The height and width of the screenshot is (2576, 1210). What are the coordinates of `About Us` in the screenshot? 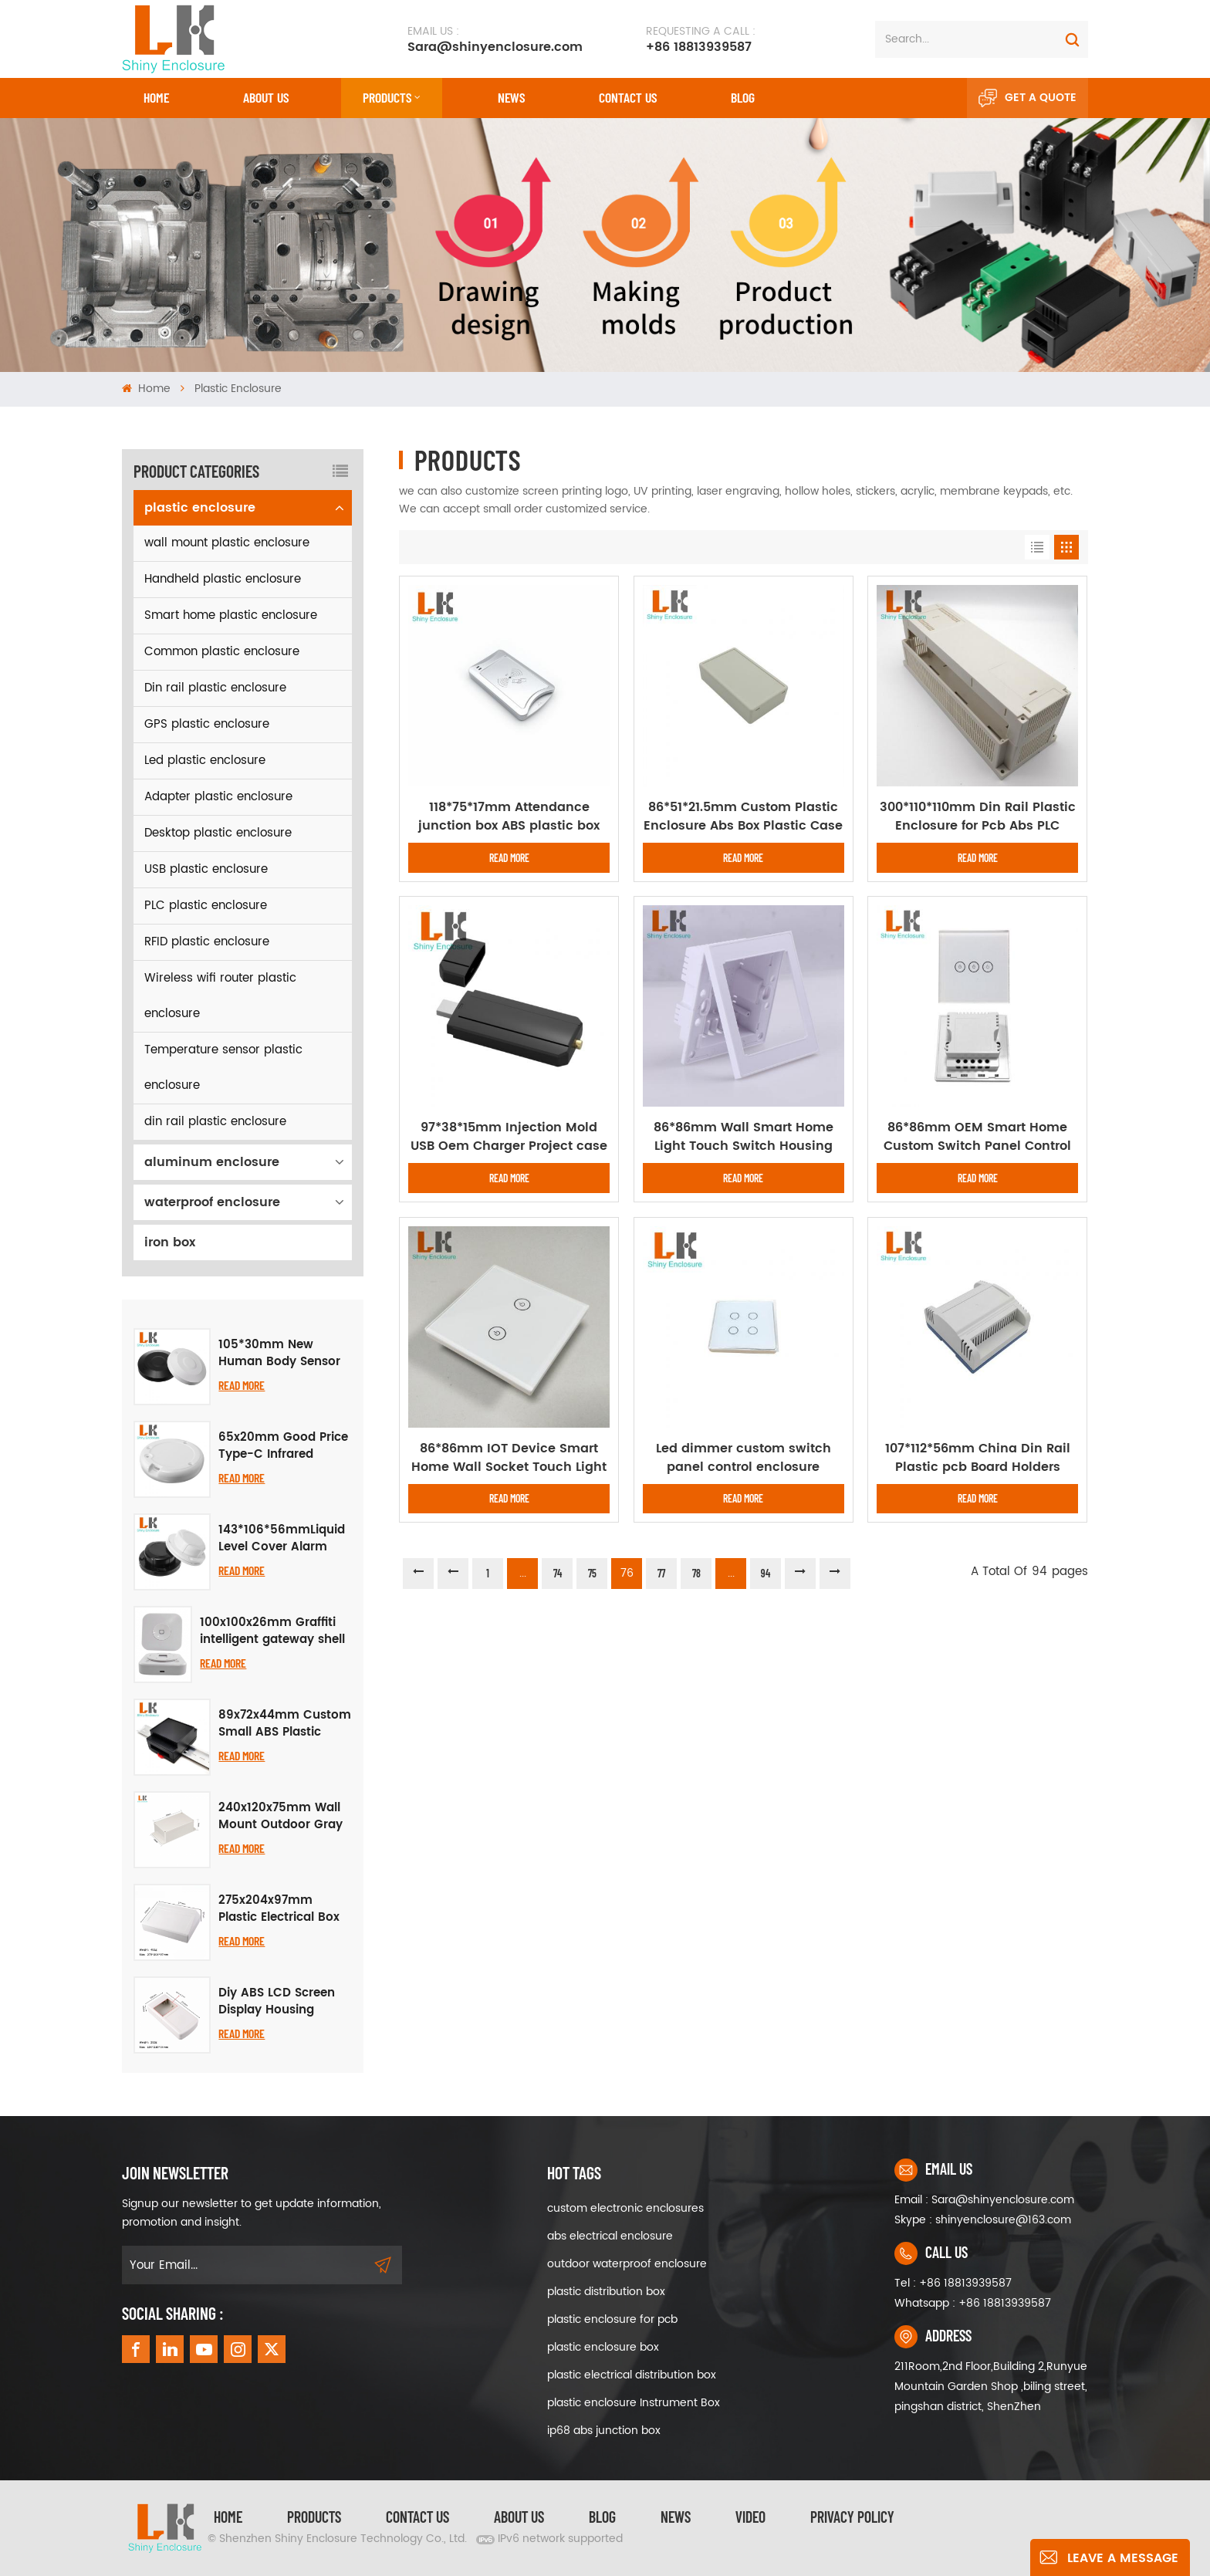 It's located at (266, 97).